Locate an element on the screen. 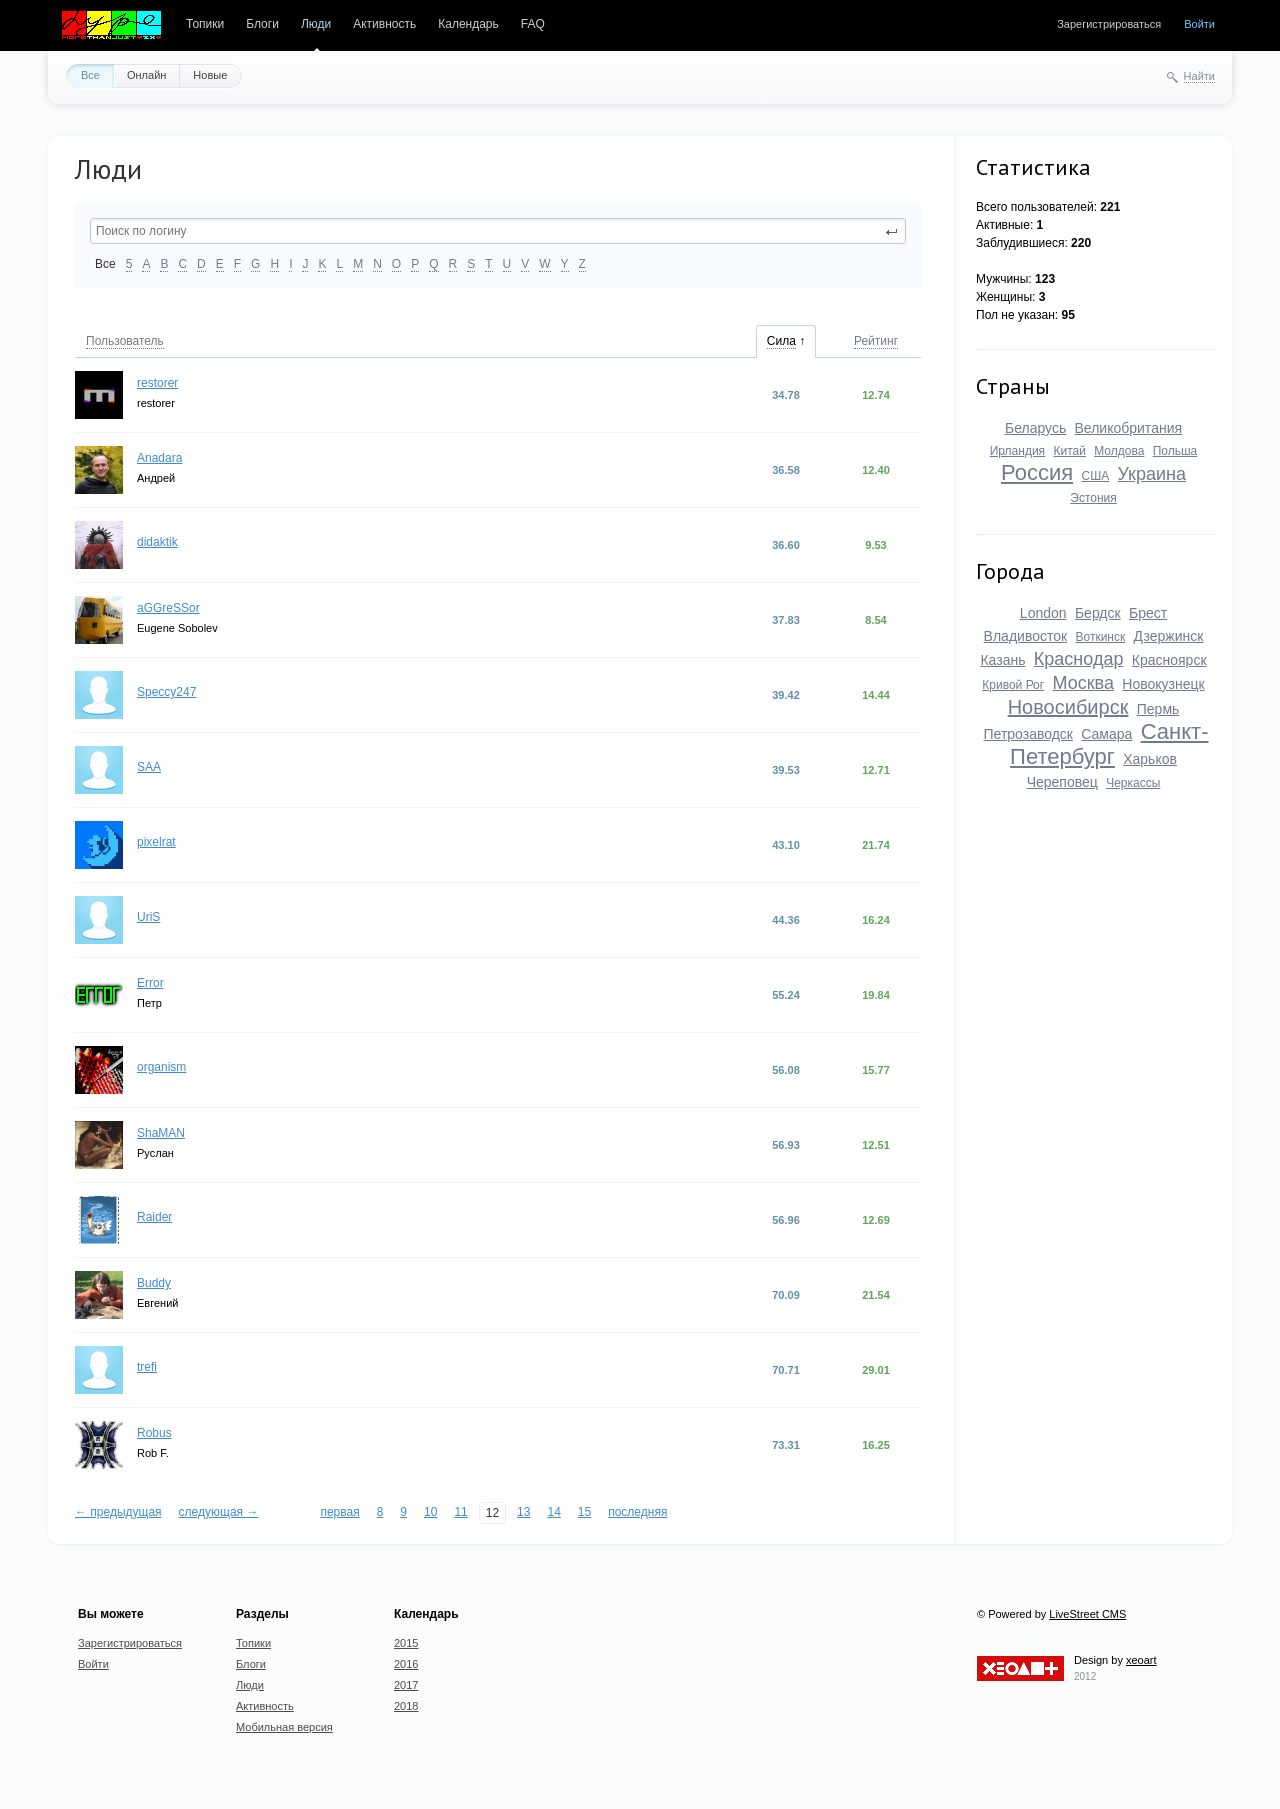 This screenshot has height=1809, width=1280. Казань is located at coordinates (1002, 660).